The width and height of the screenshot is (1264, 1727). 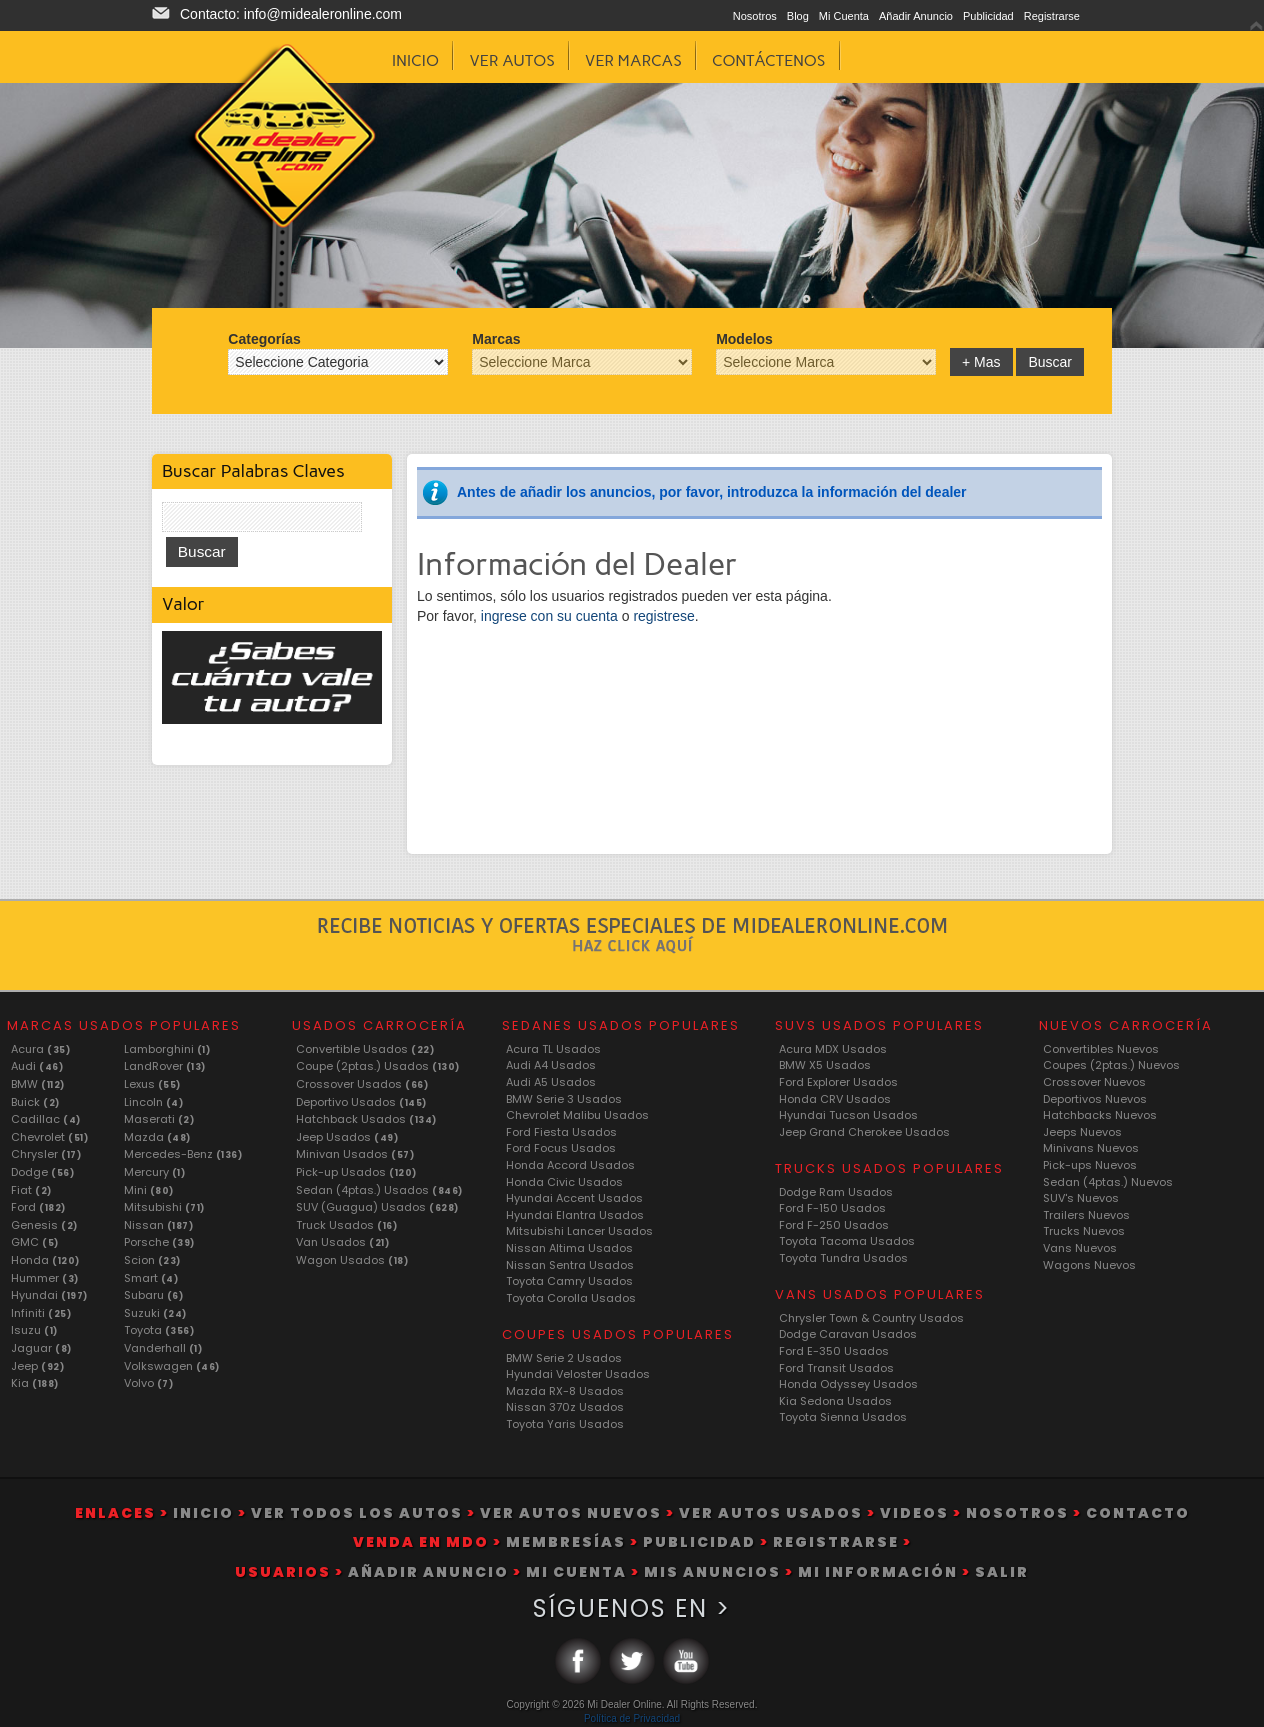 I want to click on Nissan 370z Usados, so click(x=565, y=1407).